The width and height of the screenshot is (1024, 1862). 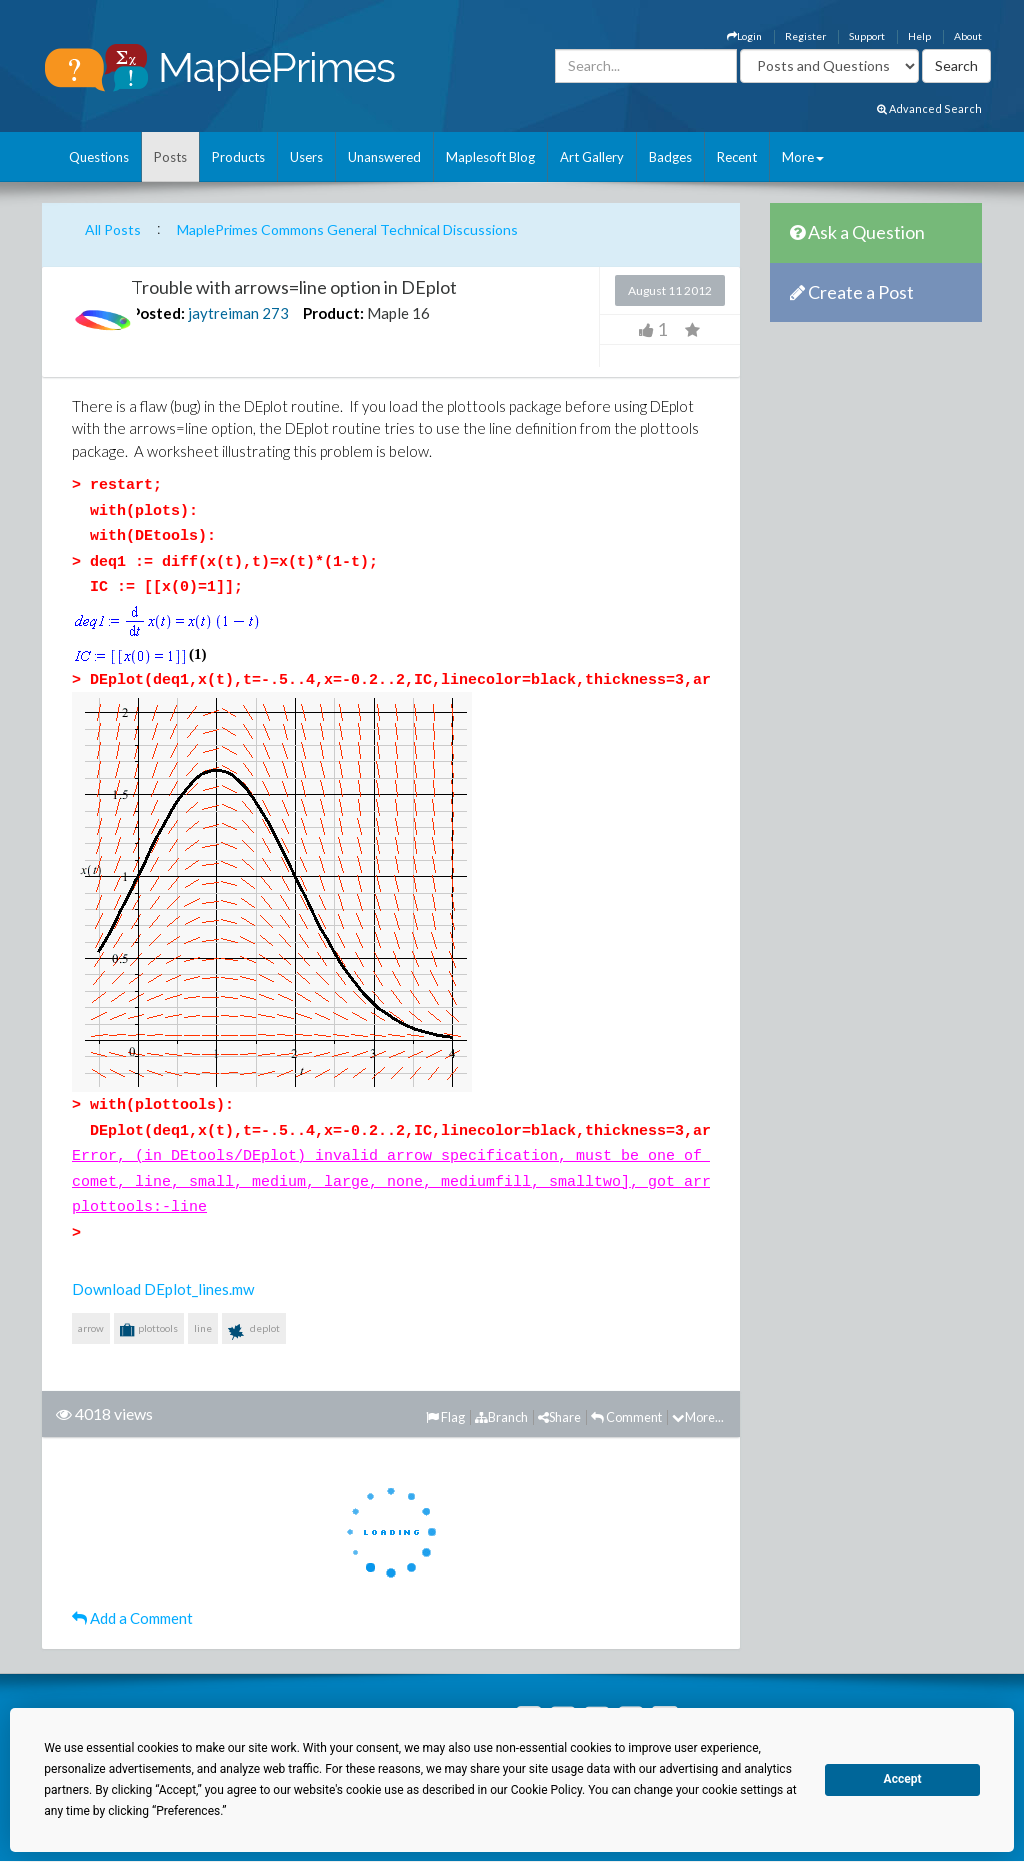 I want to click on Share, so click(x=559, y=1417).